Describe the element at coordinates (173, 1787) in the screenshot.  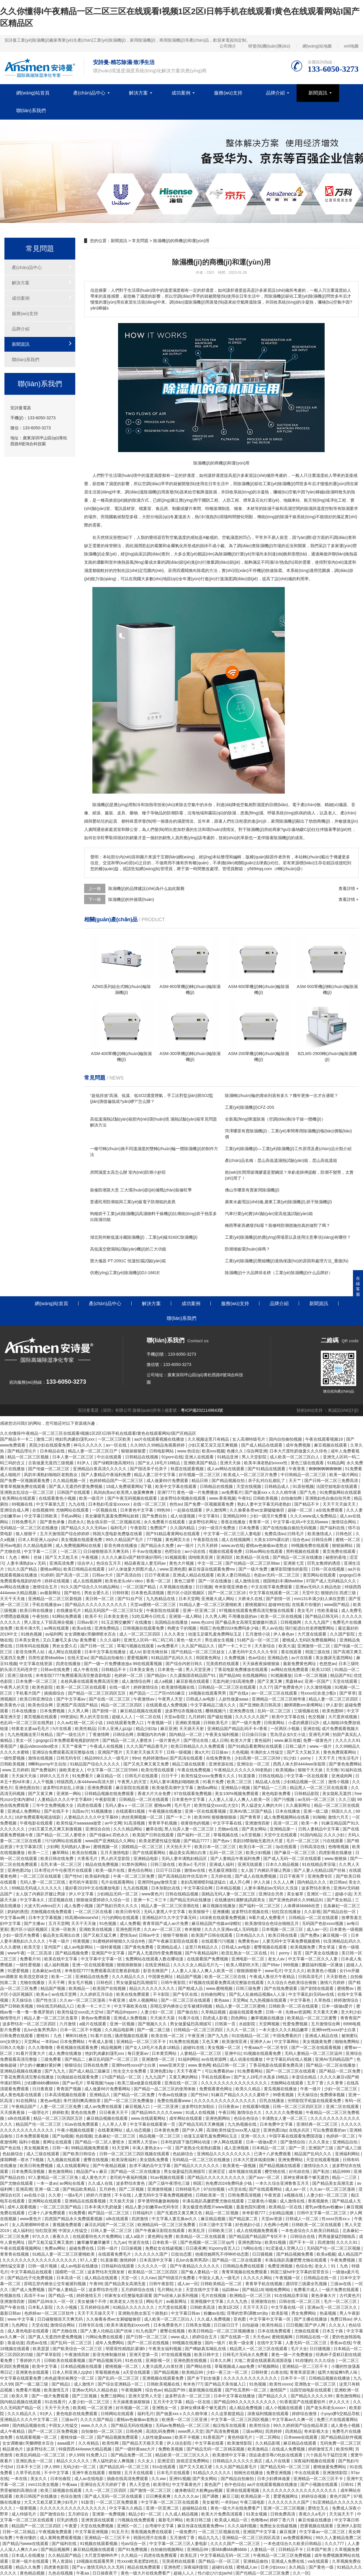
I see `欧美做受高潮中文字幕` at that location.